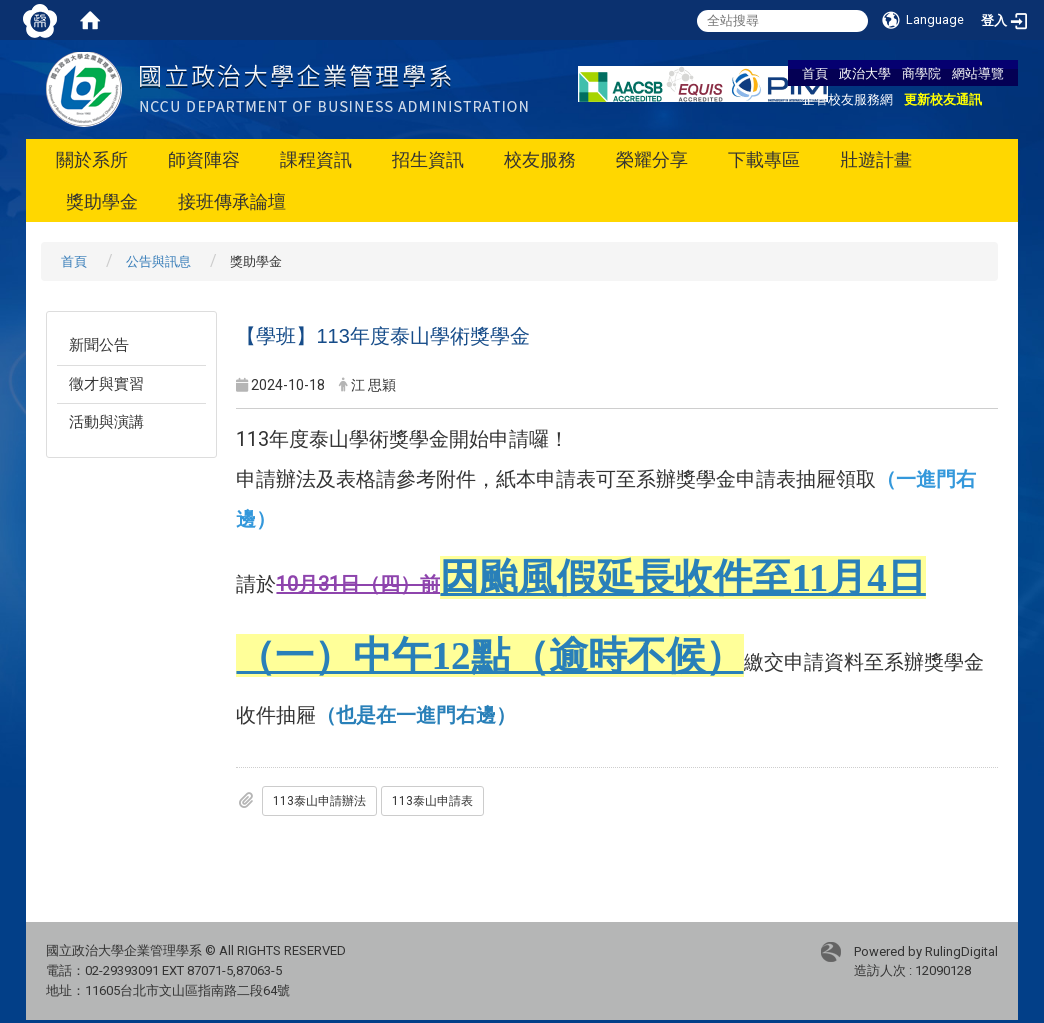 This screenshot has height=1023, width=1044. I want to click on 網站導覽, so click(978, 73).